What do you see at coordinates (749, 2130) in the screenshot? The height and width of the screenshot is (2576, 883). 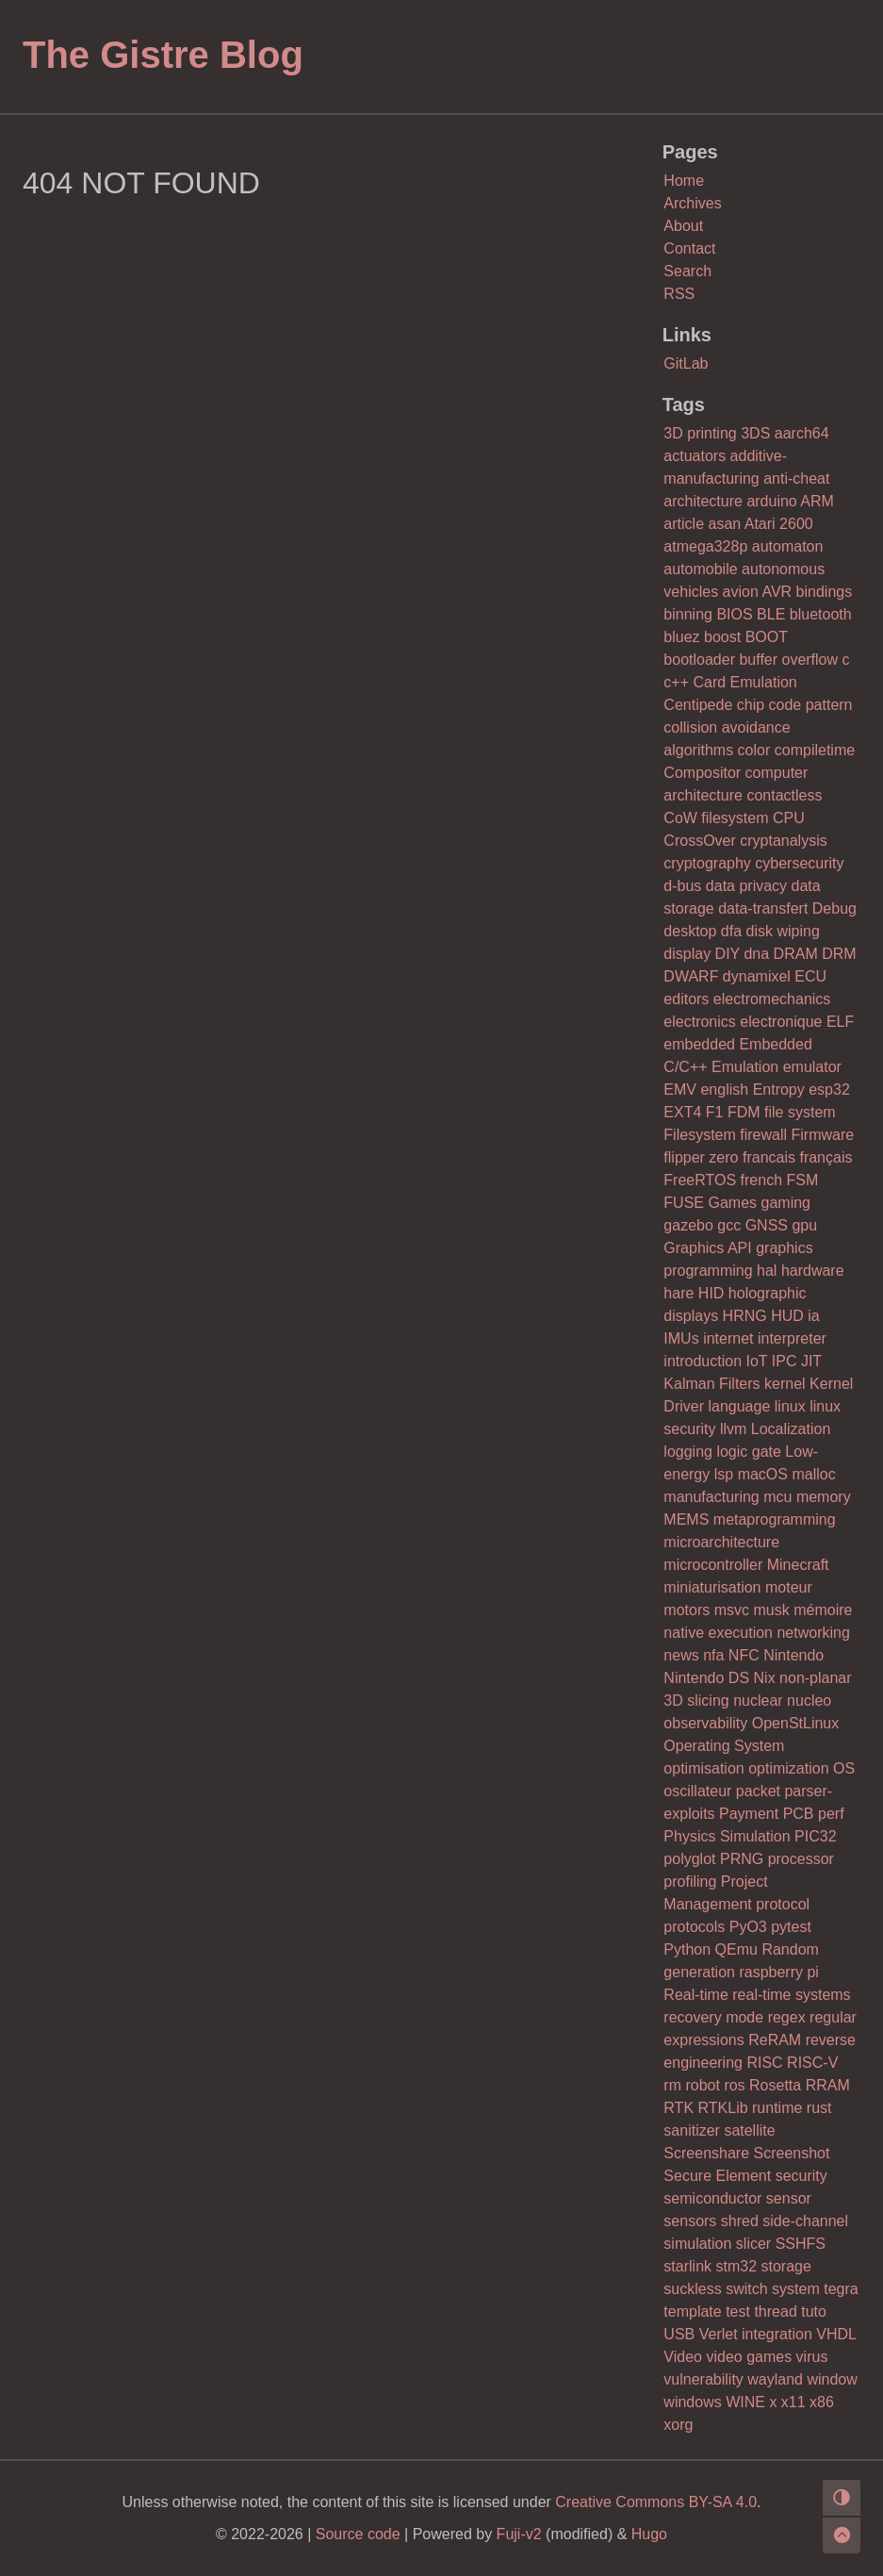 I see `satellite` at bounding box center [749, 2130].